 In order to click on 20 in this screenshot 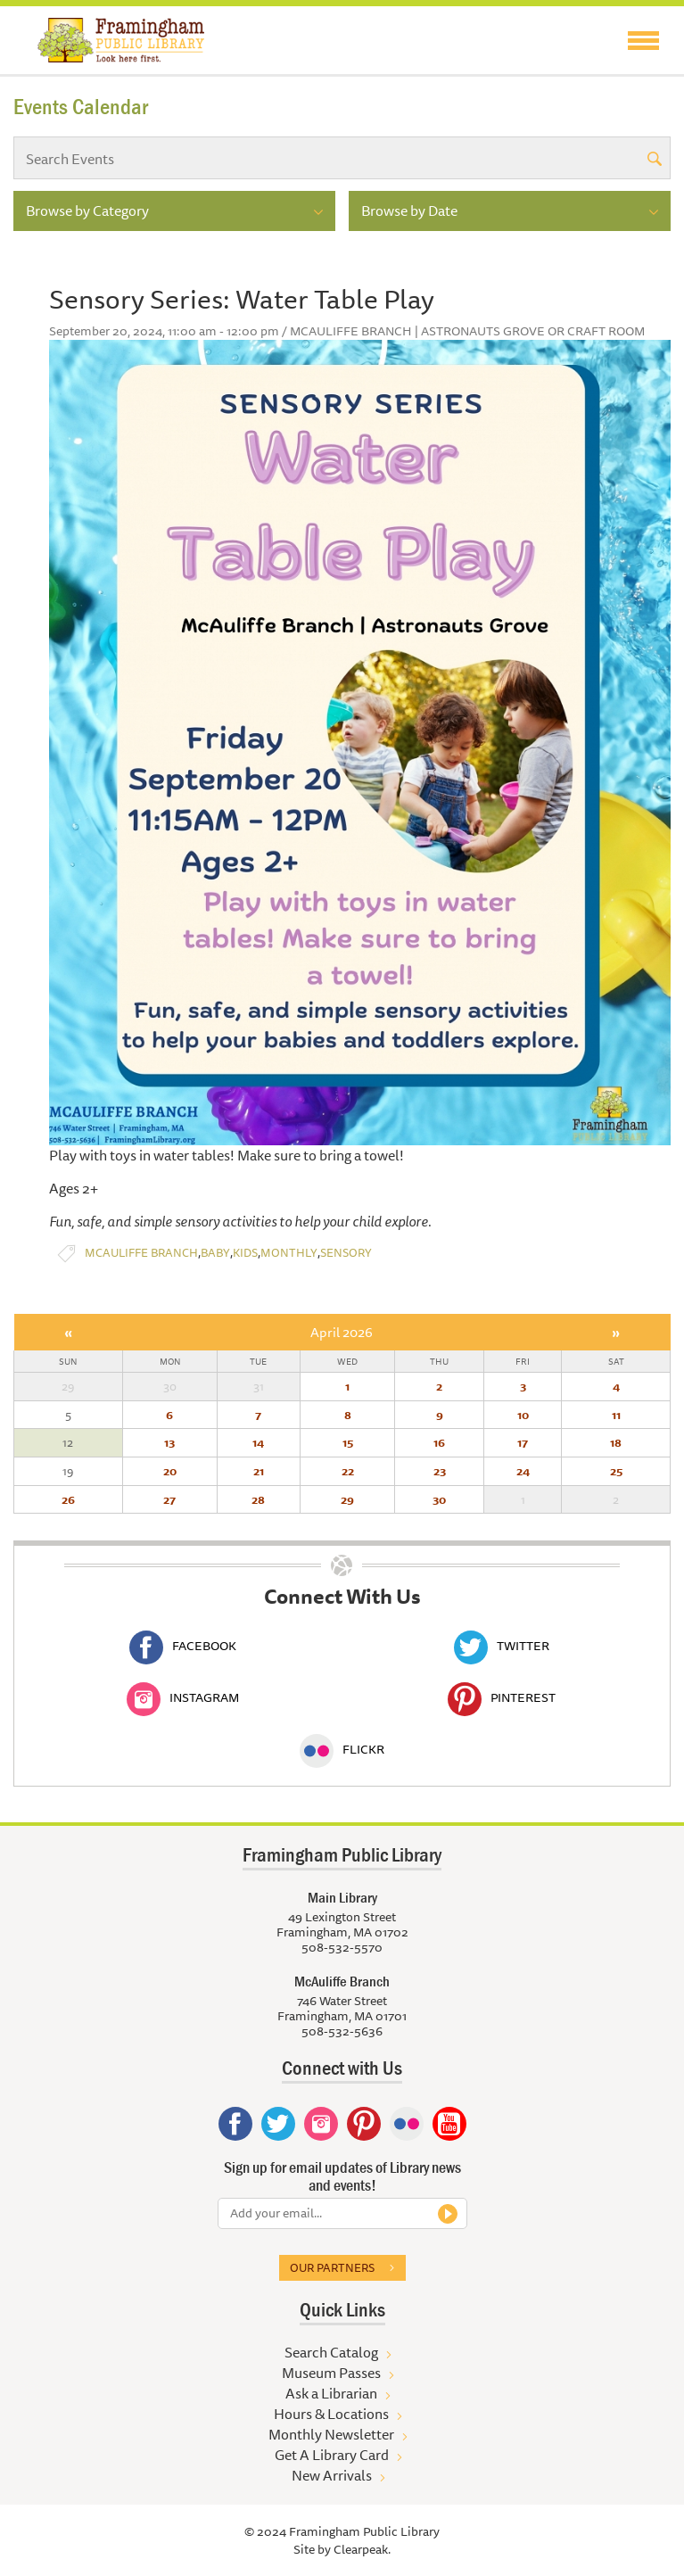, I will do `click(170, 1471)`.